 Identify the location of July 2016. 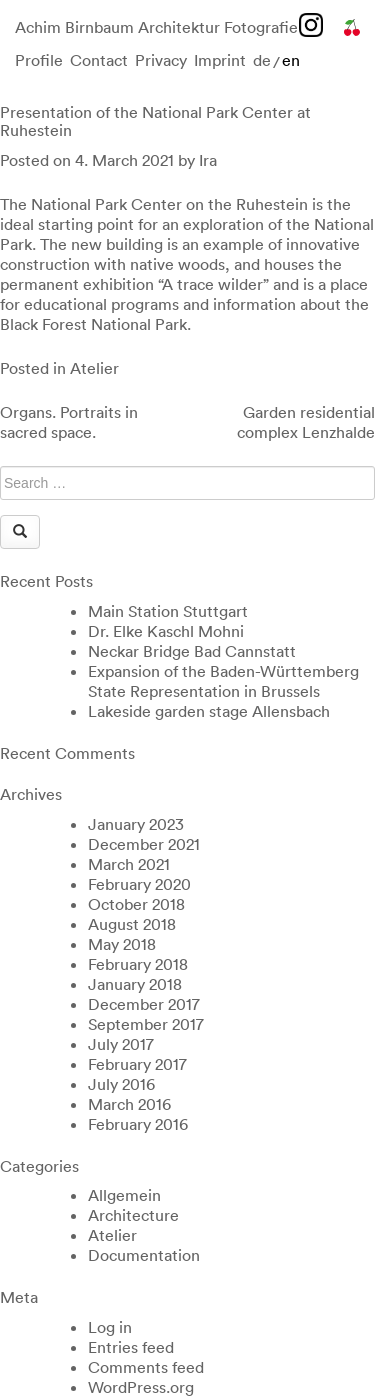
(121, 1084).